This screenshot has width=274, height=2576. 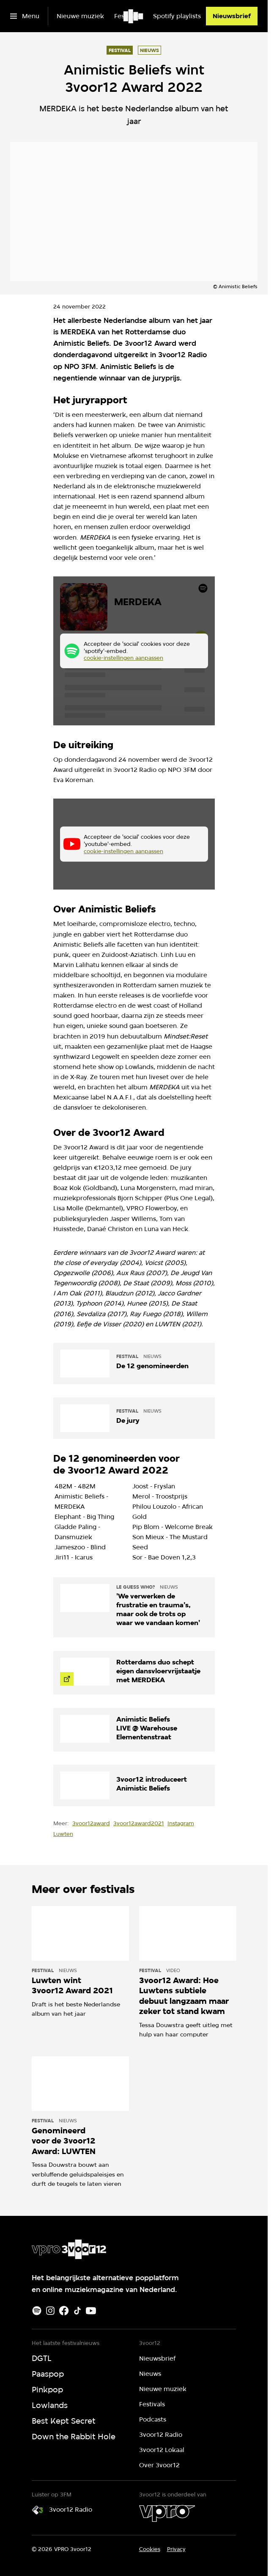 I want to click on [Nieuwsbrief], so click(x=232, y=16).